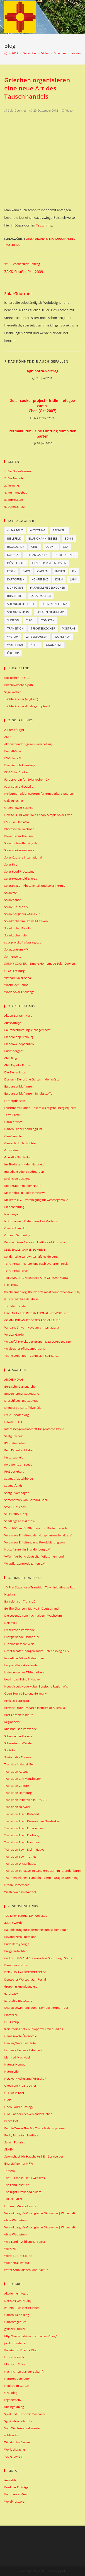 This screenshot has width=85, height=2576. Describe the element at coordinates (31, 1079) in the screenshot. I see `Djanan – Der grüne Garten in der Wüste` at that location.